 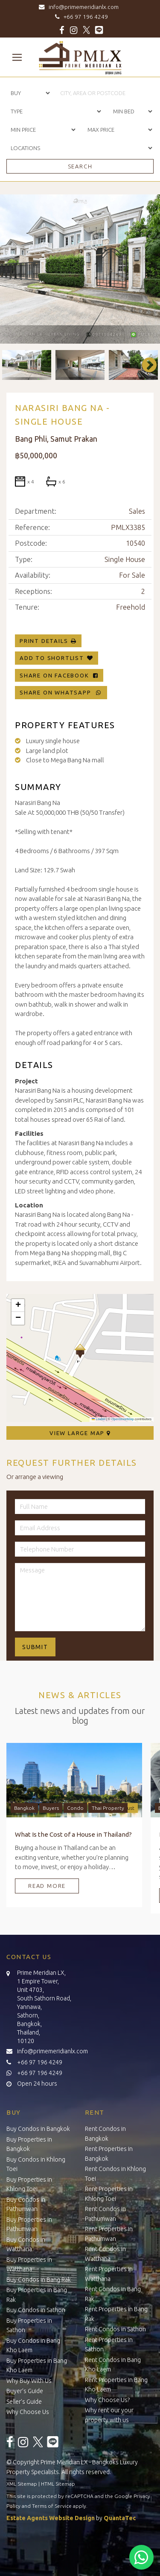 I want to click on Rent Condos in Khlong Toei, so click(x=115, y=2173).